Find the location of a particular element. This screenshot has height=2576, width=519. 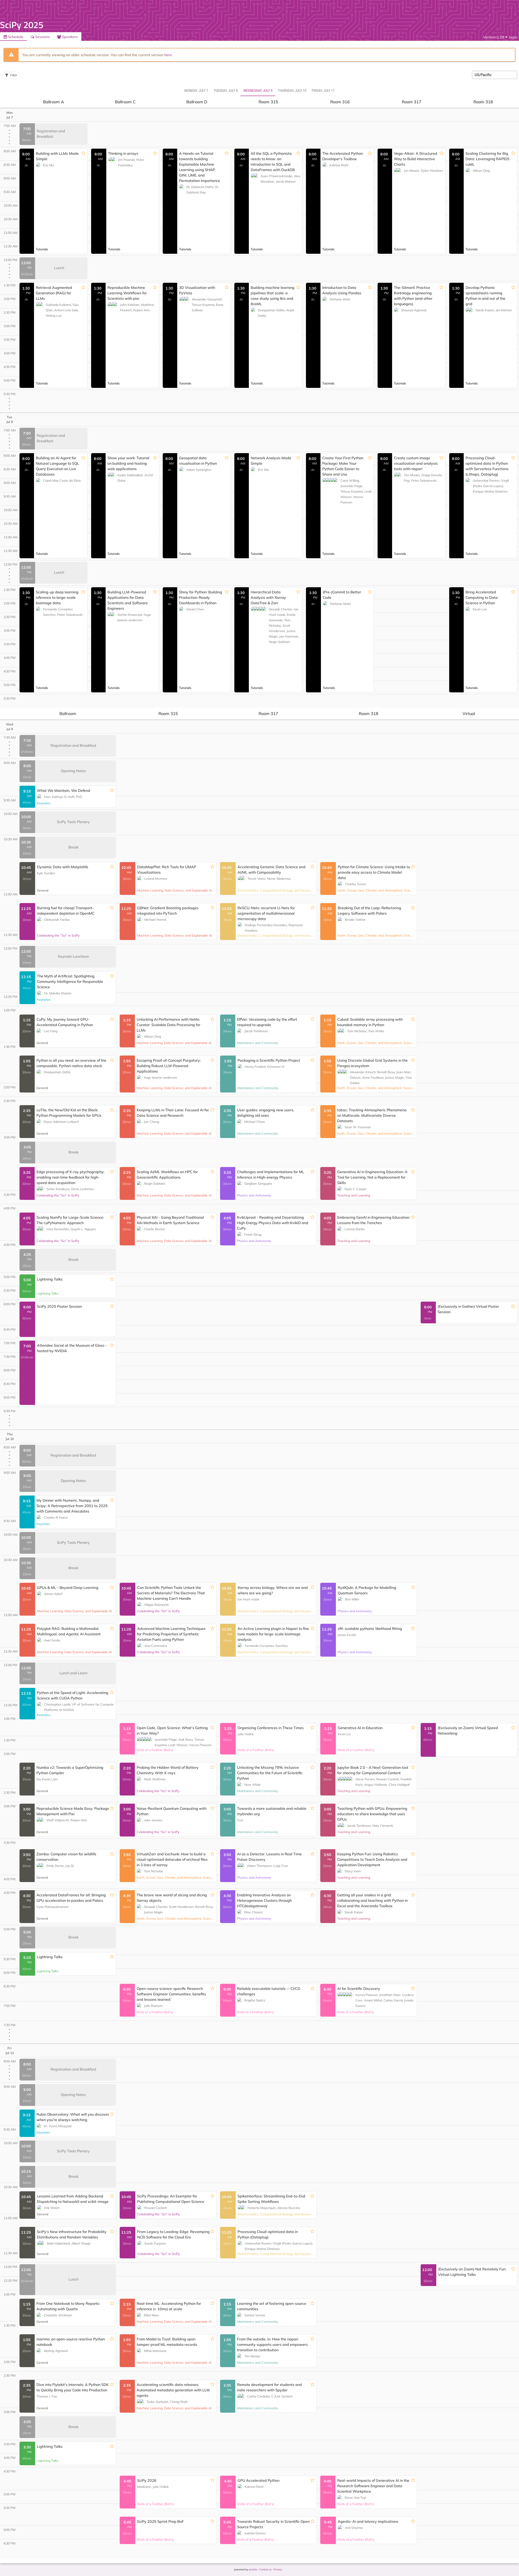

pretalx is located at coordinates (253, 2569).